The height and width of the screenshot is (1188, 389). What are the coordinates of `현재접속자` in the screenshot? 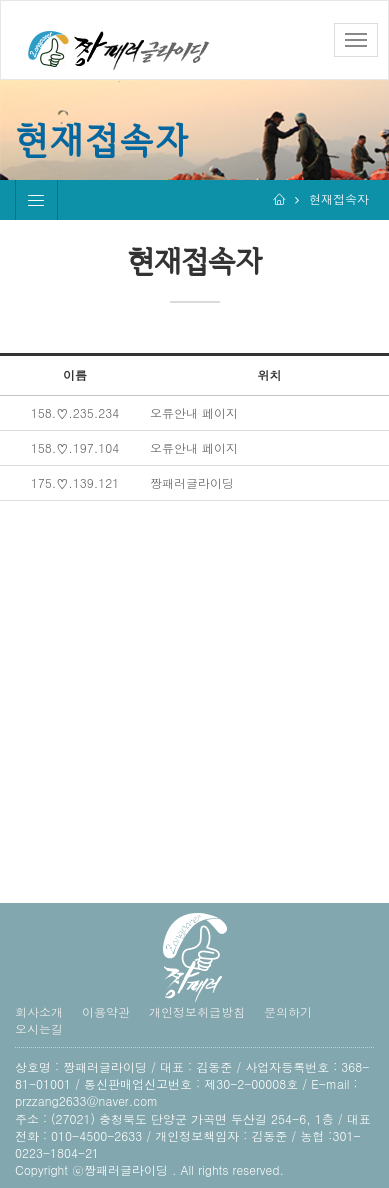 It's located at (339, 198).